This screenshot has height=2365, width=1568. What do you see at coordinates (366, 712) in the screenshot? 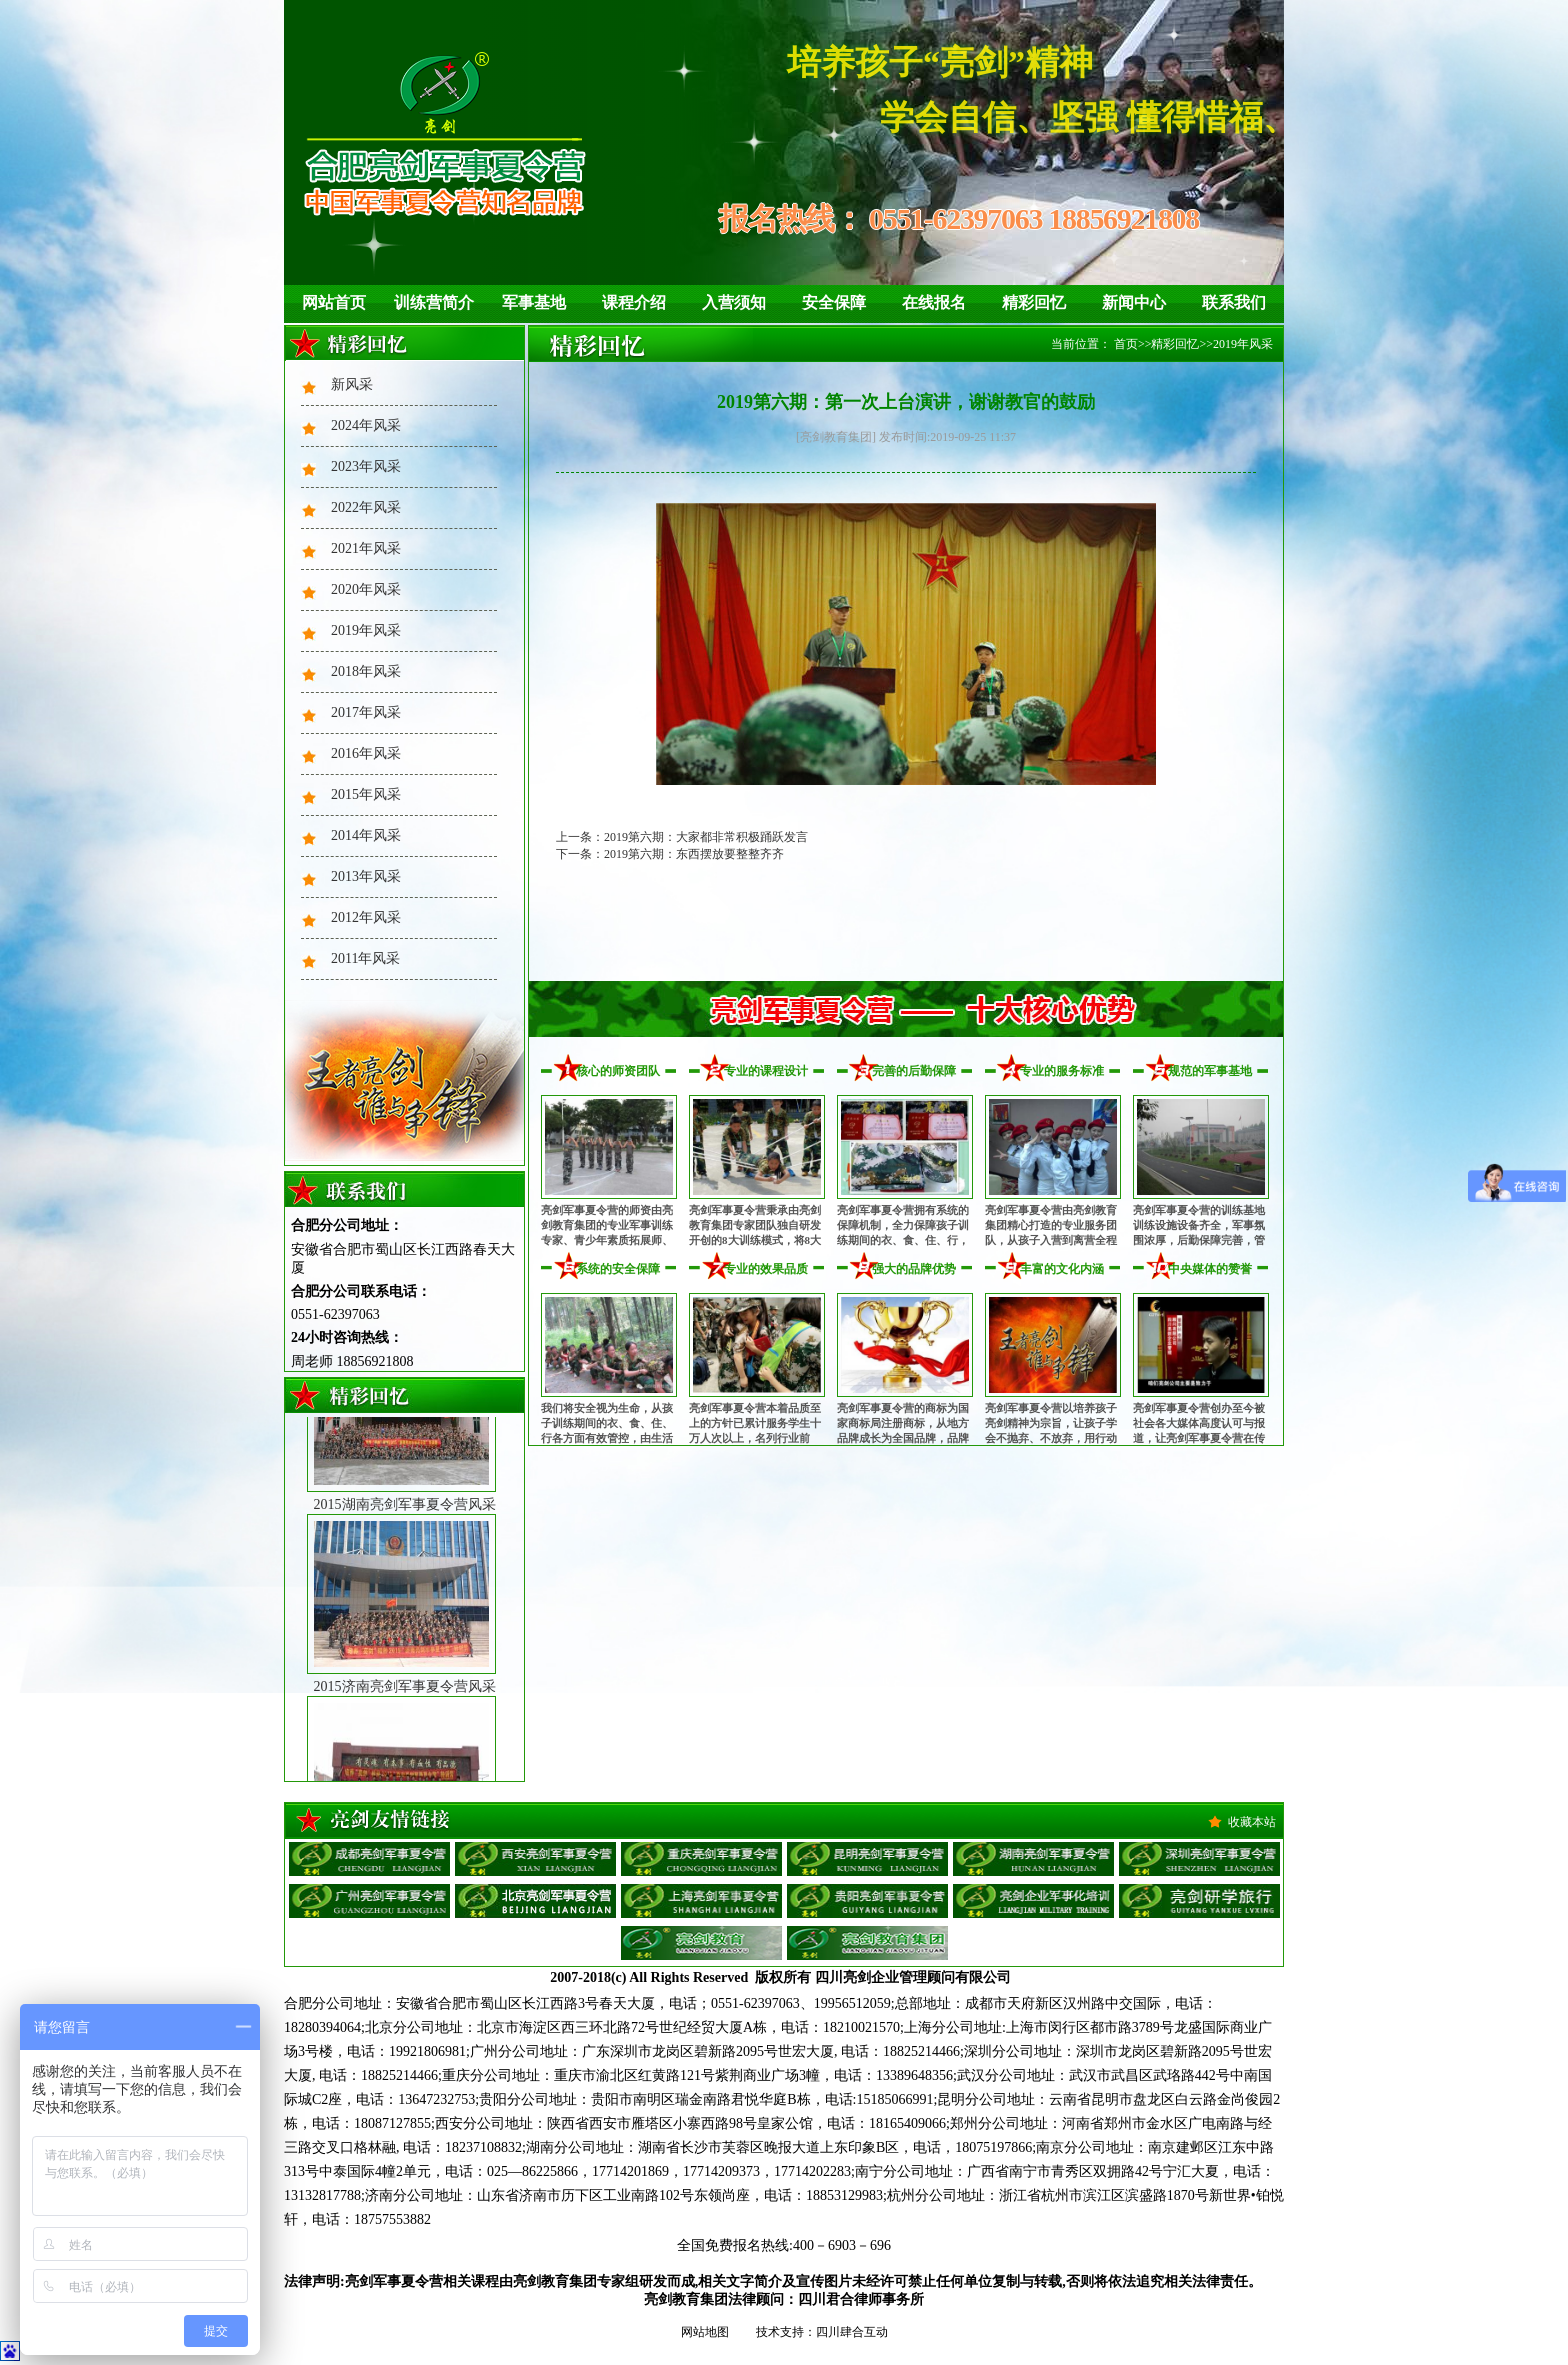
I see `2017年风采` at bounding box center [366, 712].